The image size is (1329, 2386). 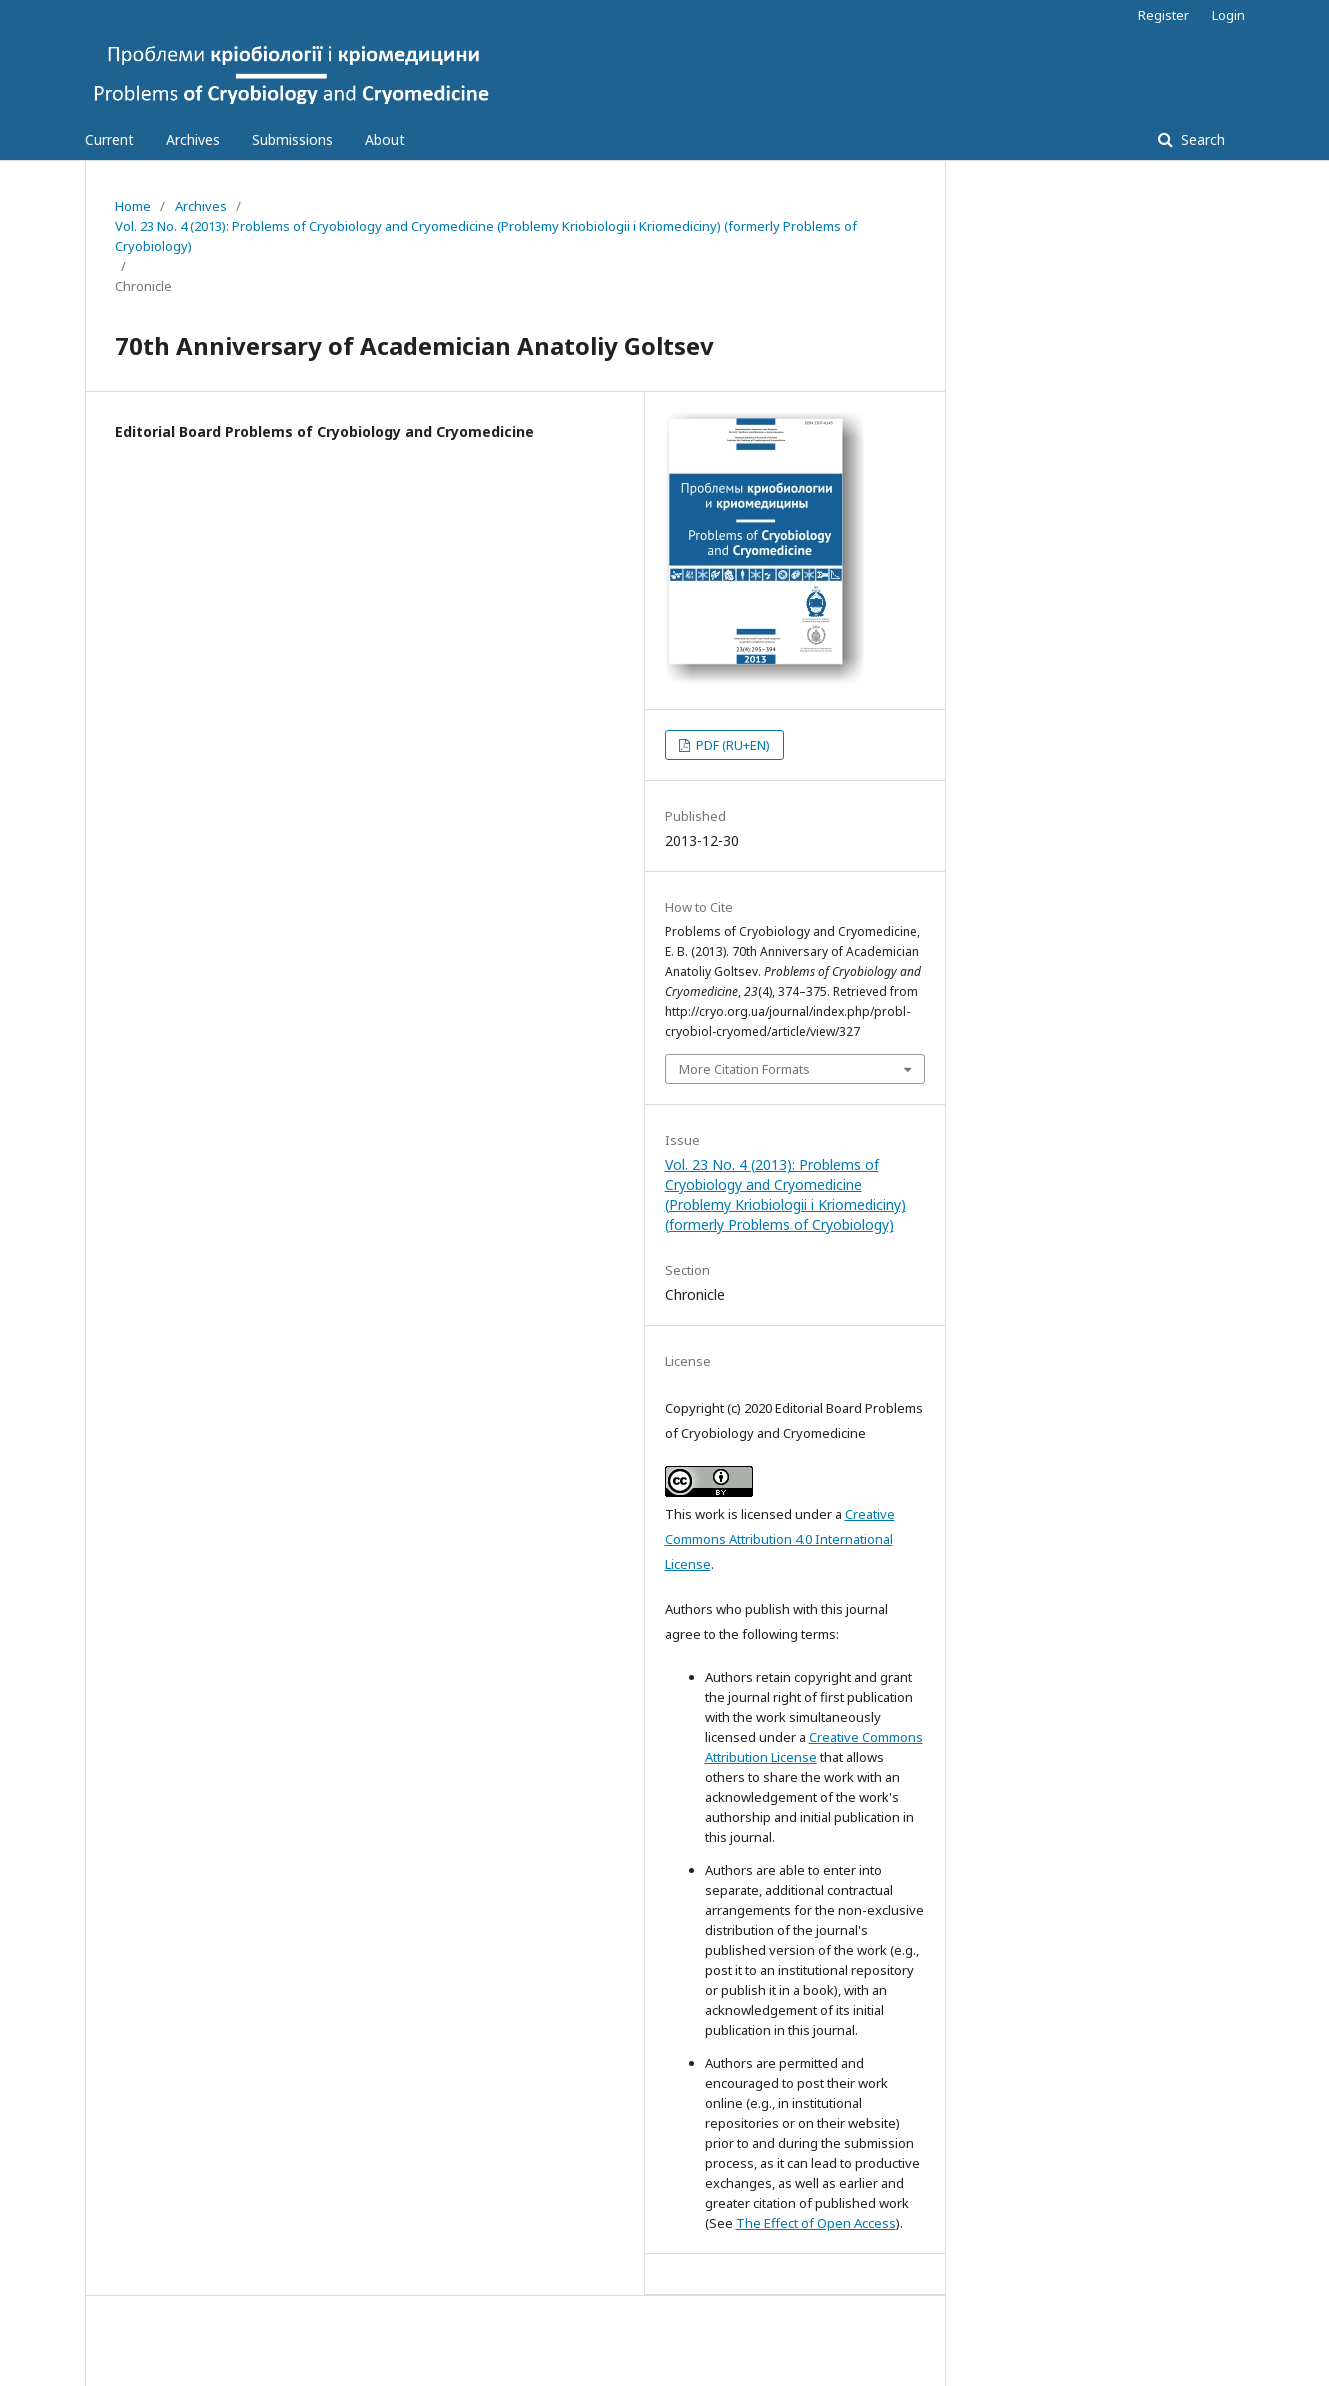 What do you see at coordinates (1201, 139) in the screenshot?
I see `Search` at bounding box center [1201, 139].